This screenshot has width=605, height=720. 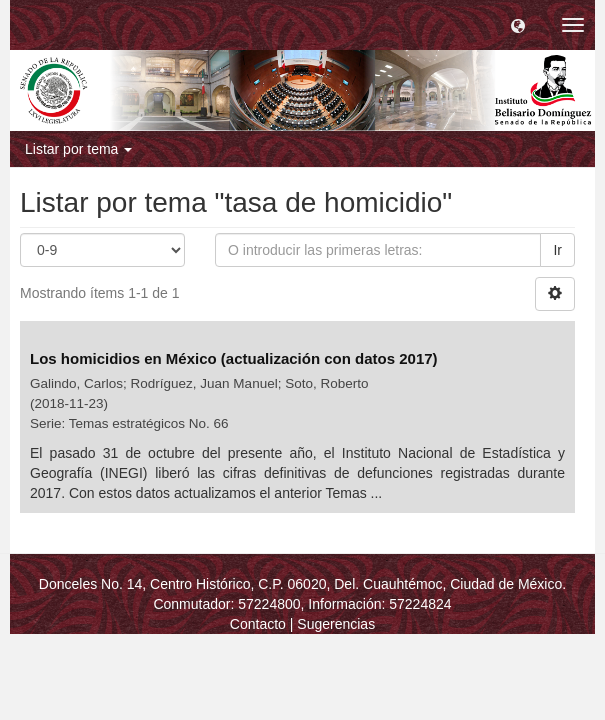 I want to click on Los homicidios en México (actualización con datos 2017), so click(x=236, y=358).